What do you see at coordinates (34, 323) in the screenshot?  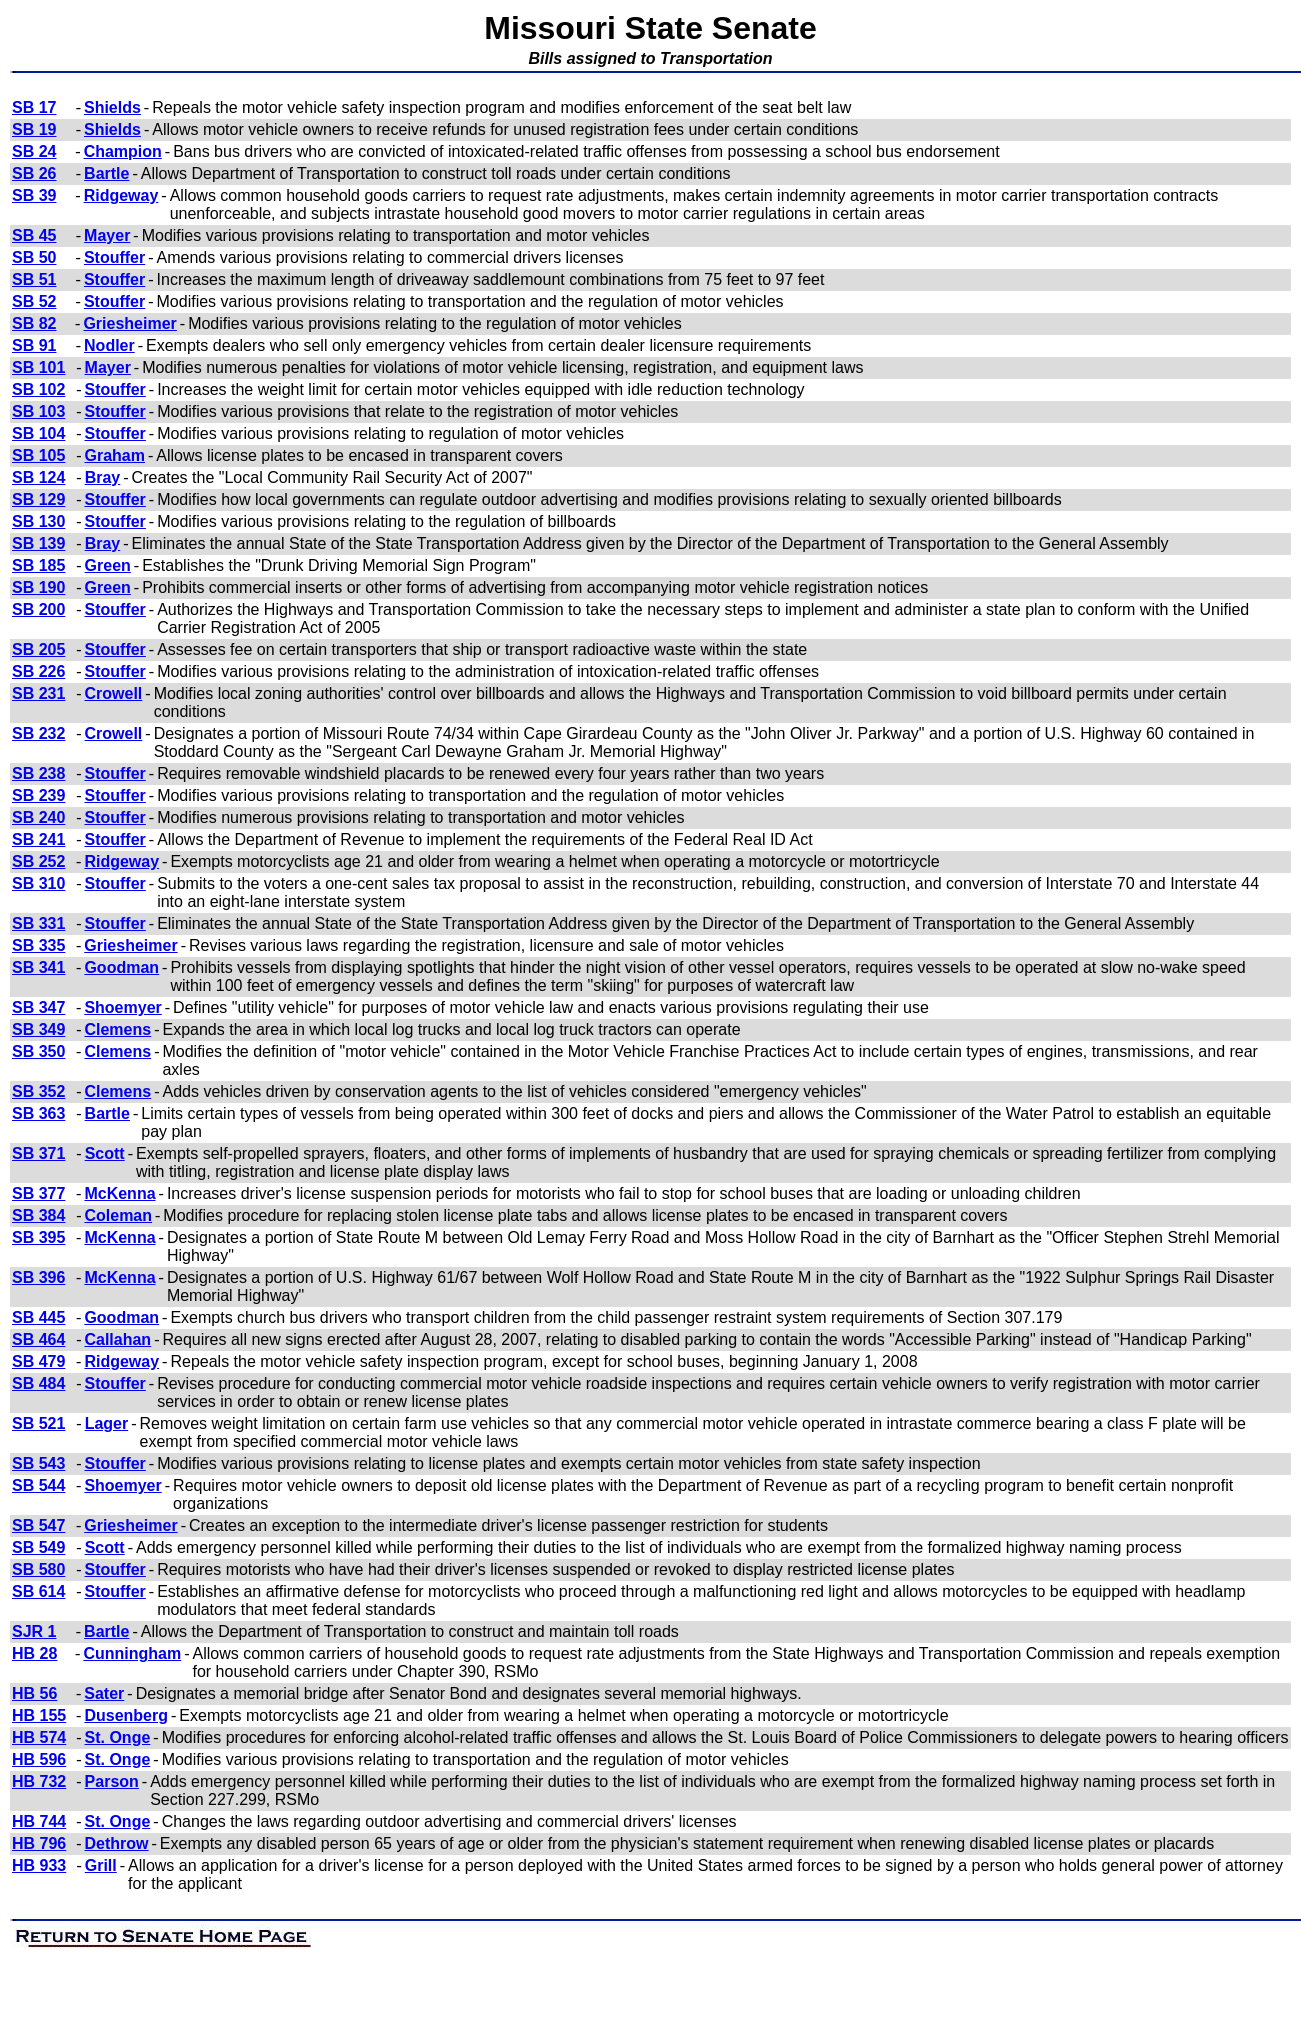 I see `SB 82` at bounding box center [34, 323].